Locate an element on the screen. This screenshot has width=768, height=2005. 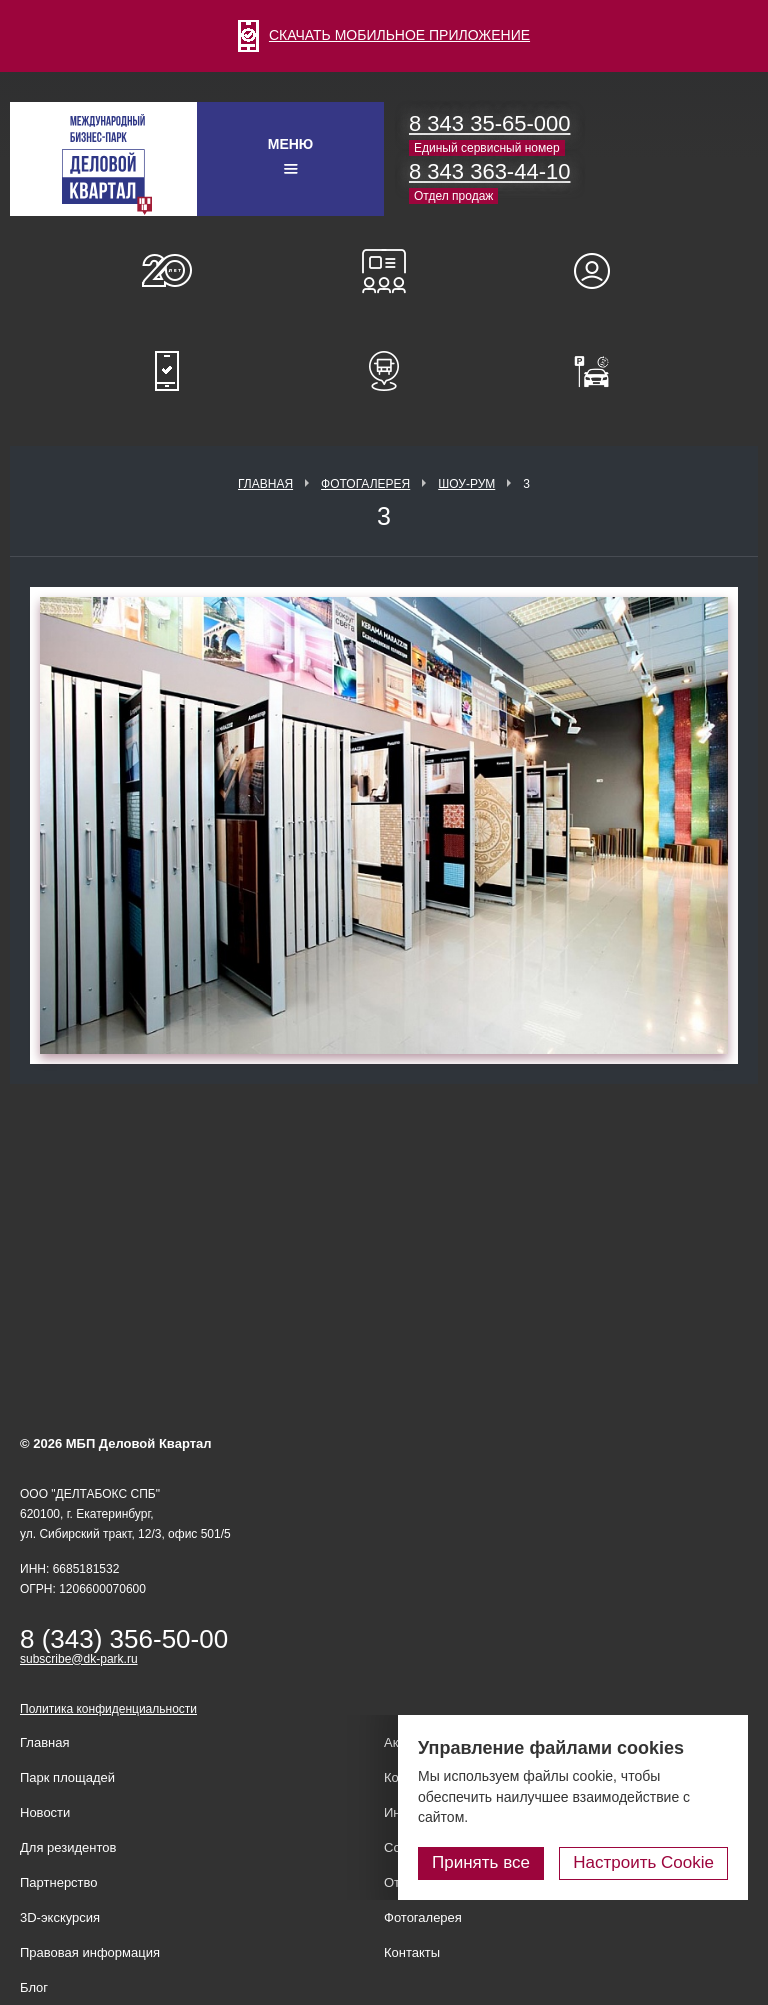
Оплатить паркинг is located at coordinates (601, 371).